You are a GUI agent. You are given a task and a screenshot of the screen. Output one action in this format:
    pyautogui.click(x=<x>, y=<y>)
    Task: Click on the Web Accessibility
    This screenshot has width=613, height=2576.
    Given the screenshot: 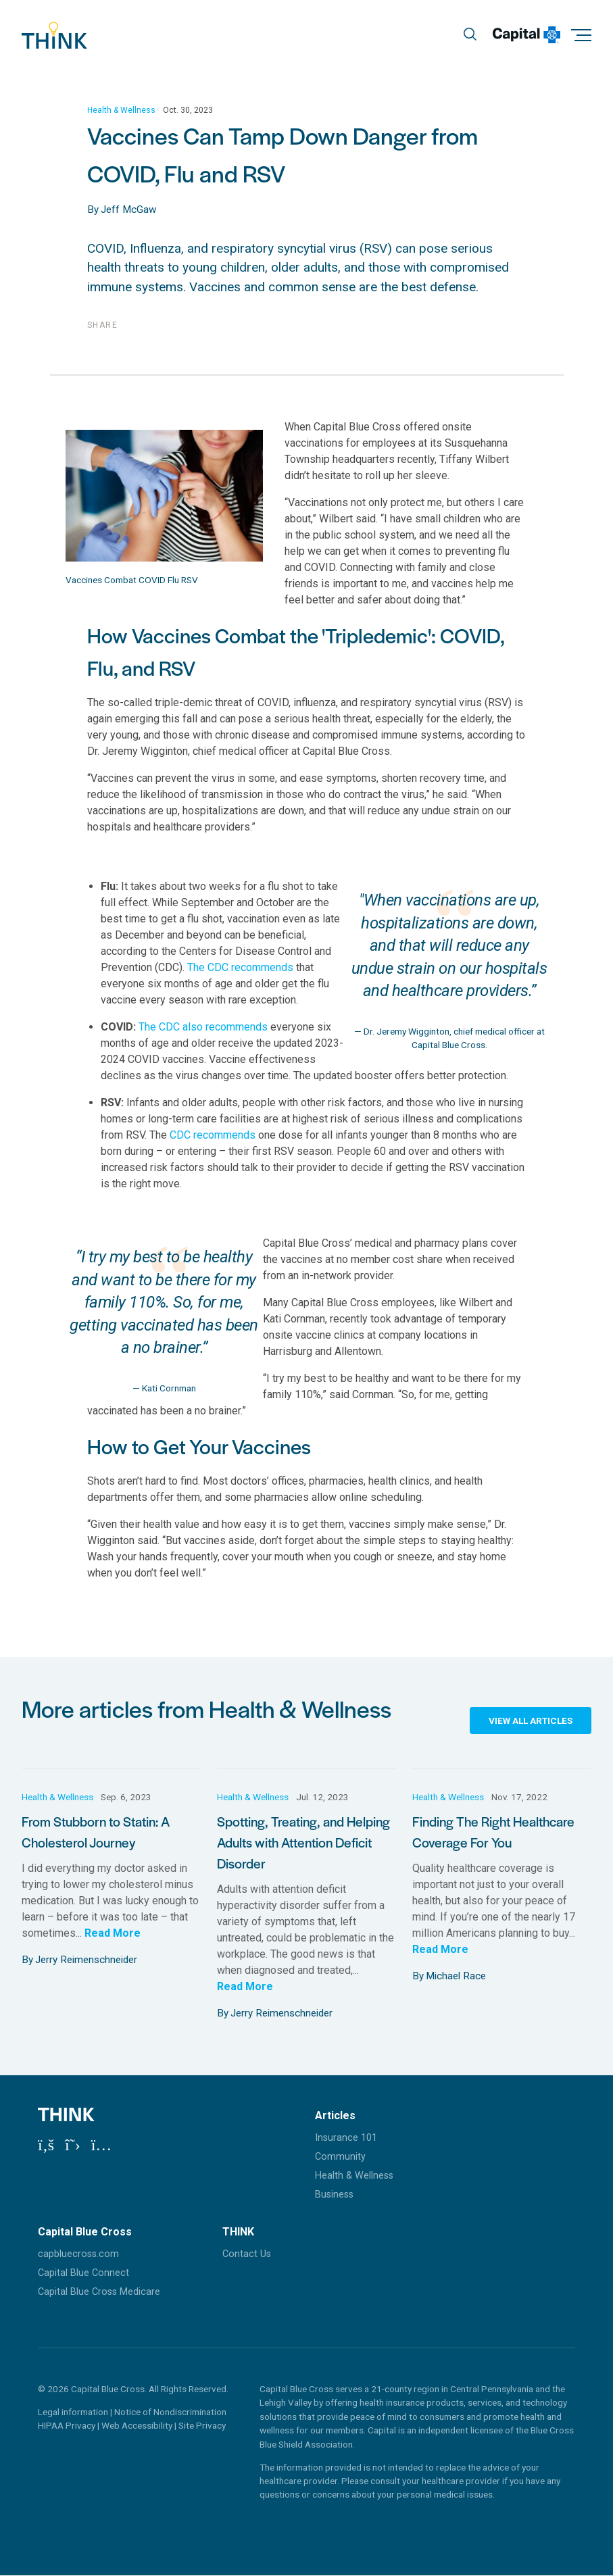 What is the action you would take?
    pyautogui.click(x=137, y=2426)
    